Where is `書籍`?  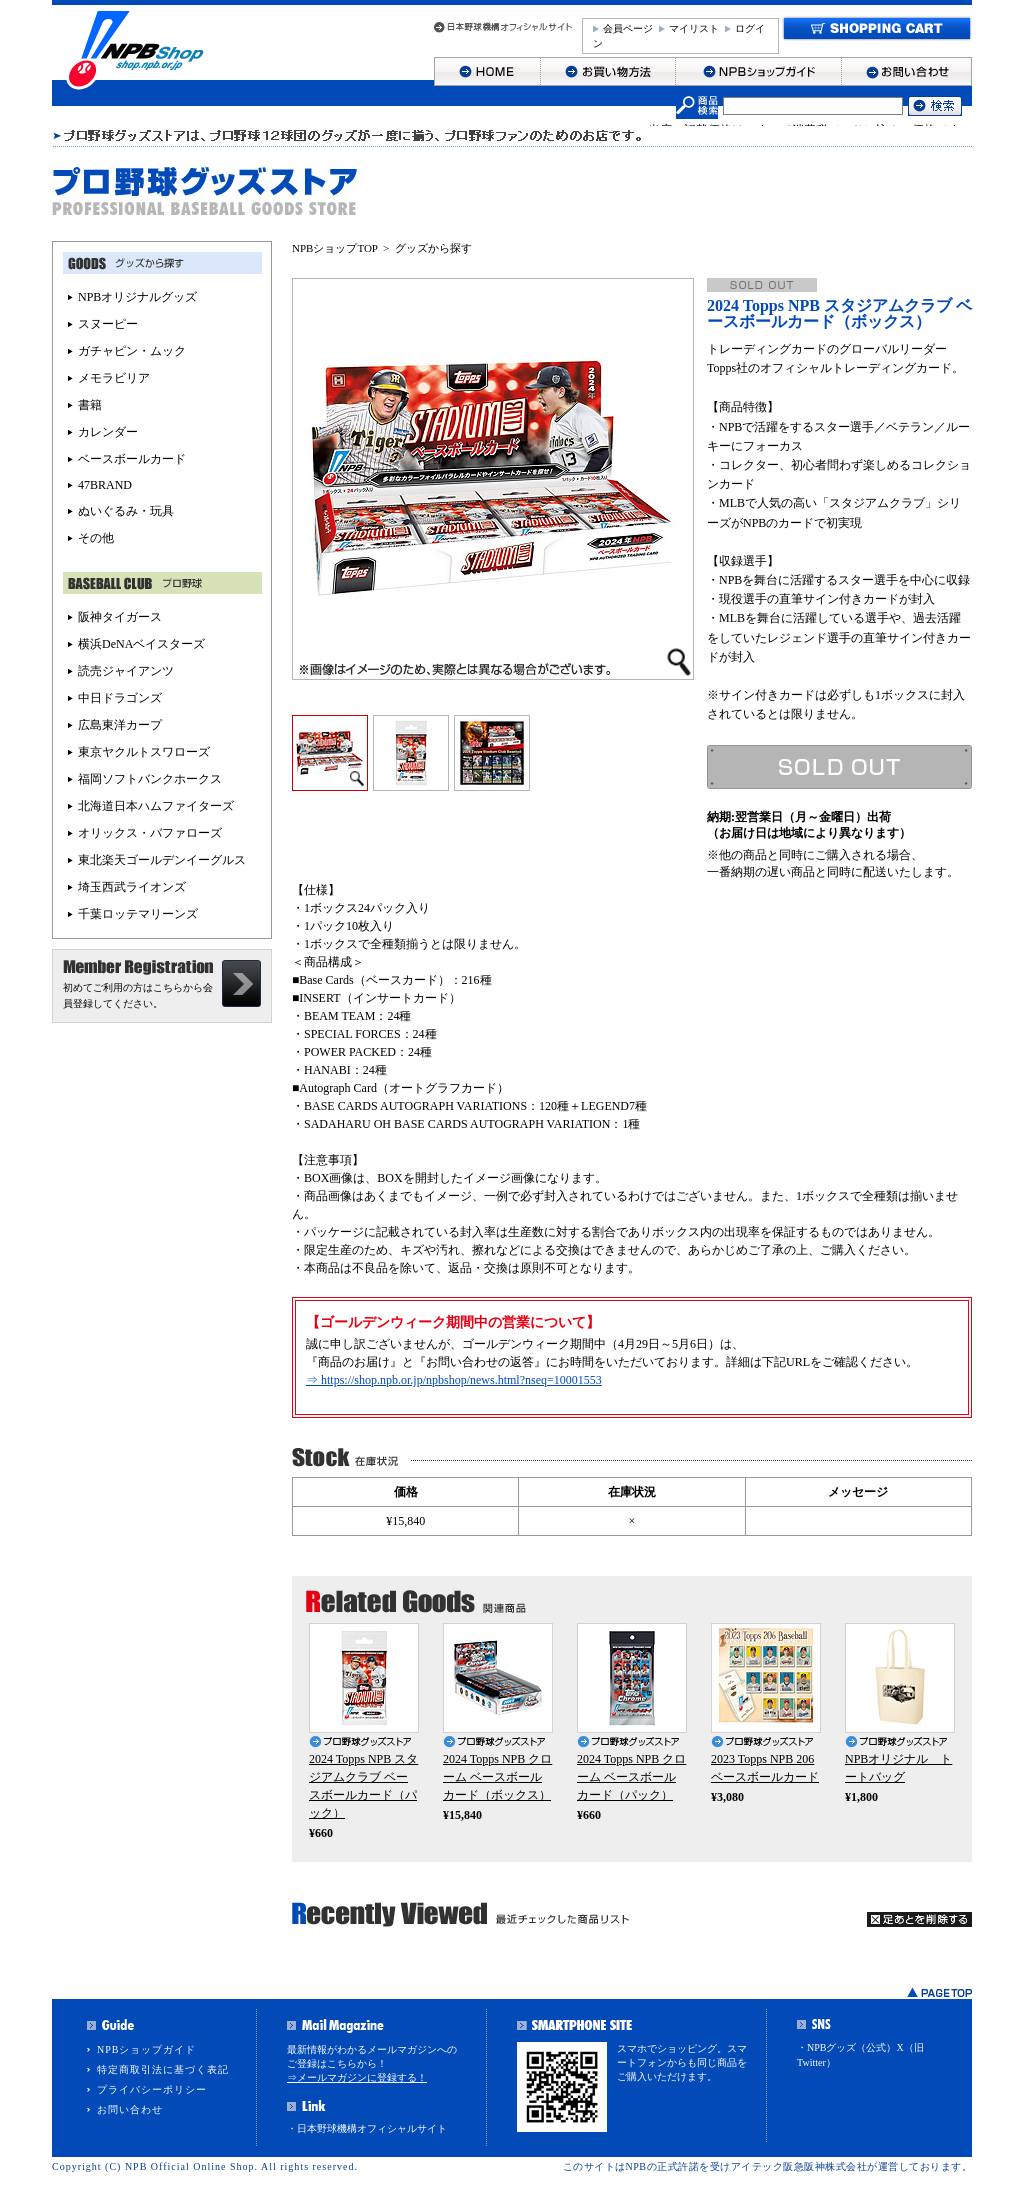
書籍 is located at coordinates (90, 405).